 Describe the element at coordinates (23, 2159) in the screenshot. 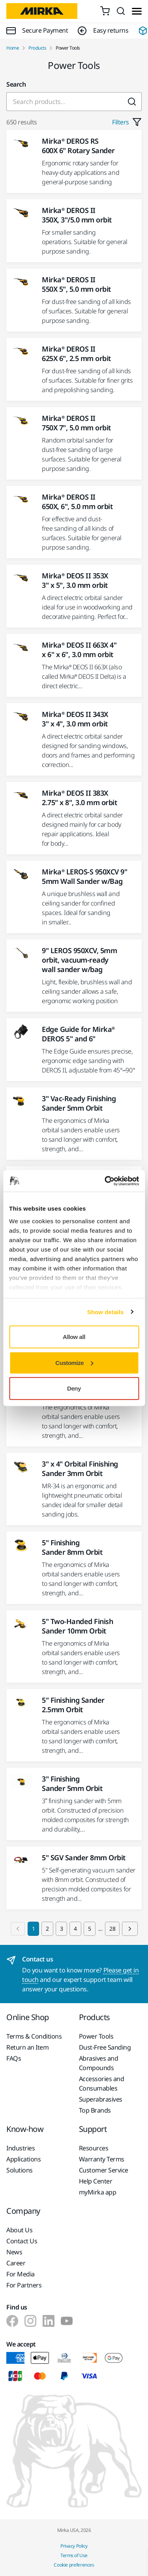

I see `Applications` at that location.